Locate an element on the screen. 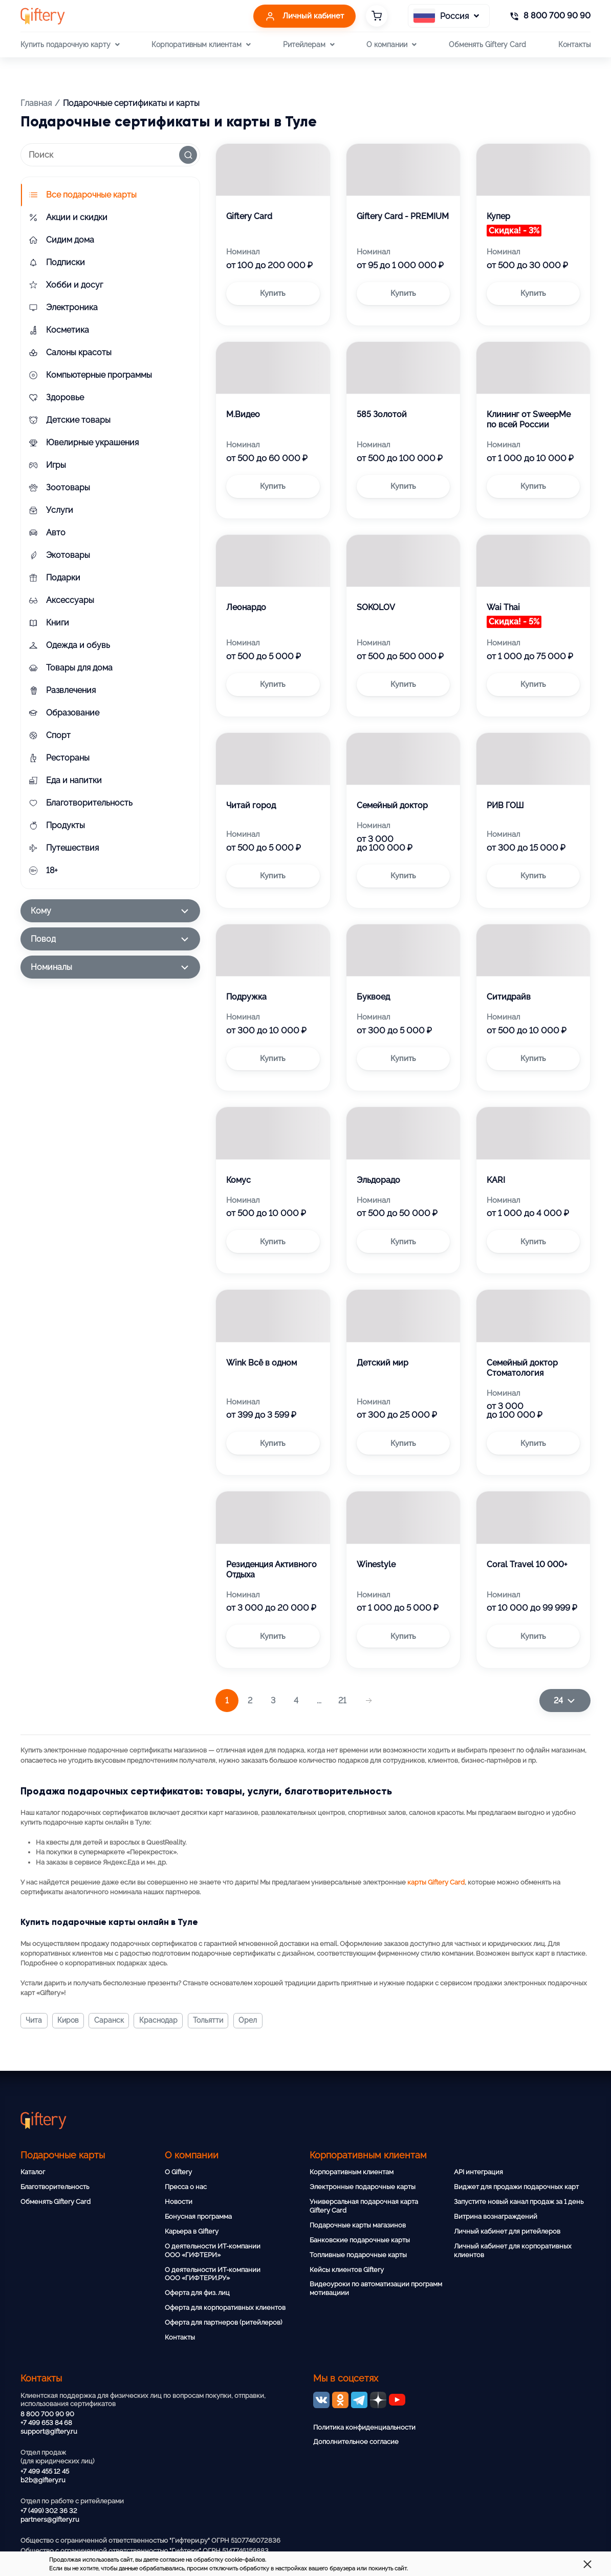 Image resolution: width=611 pixels, height=2576 pixels. Личный кабинет для ритейлеров is located at coordinates (507, 2231).